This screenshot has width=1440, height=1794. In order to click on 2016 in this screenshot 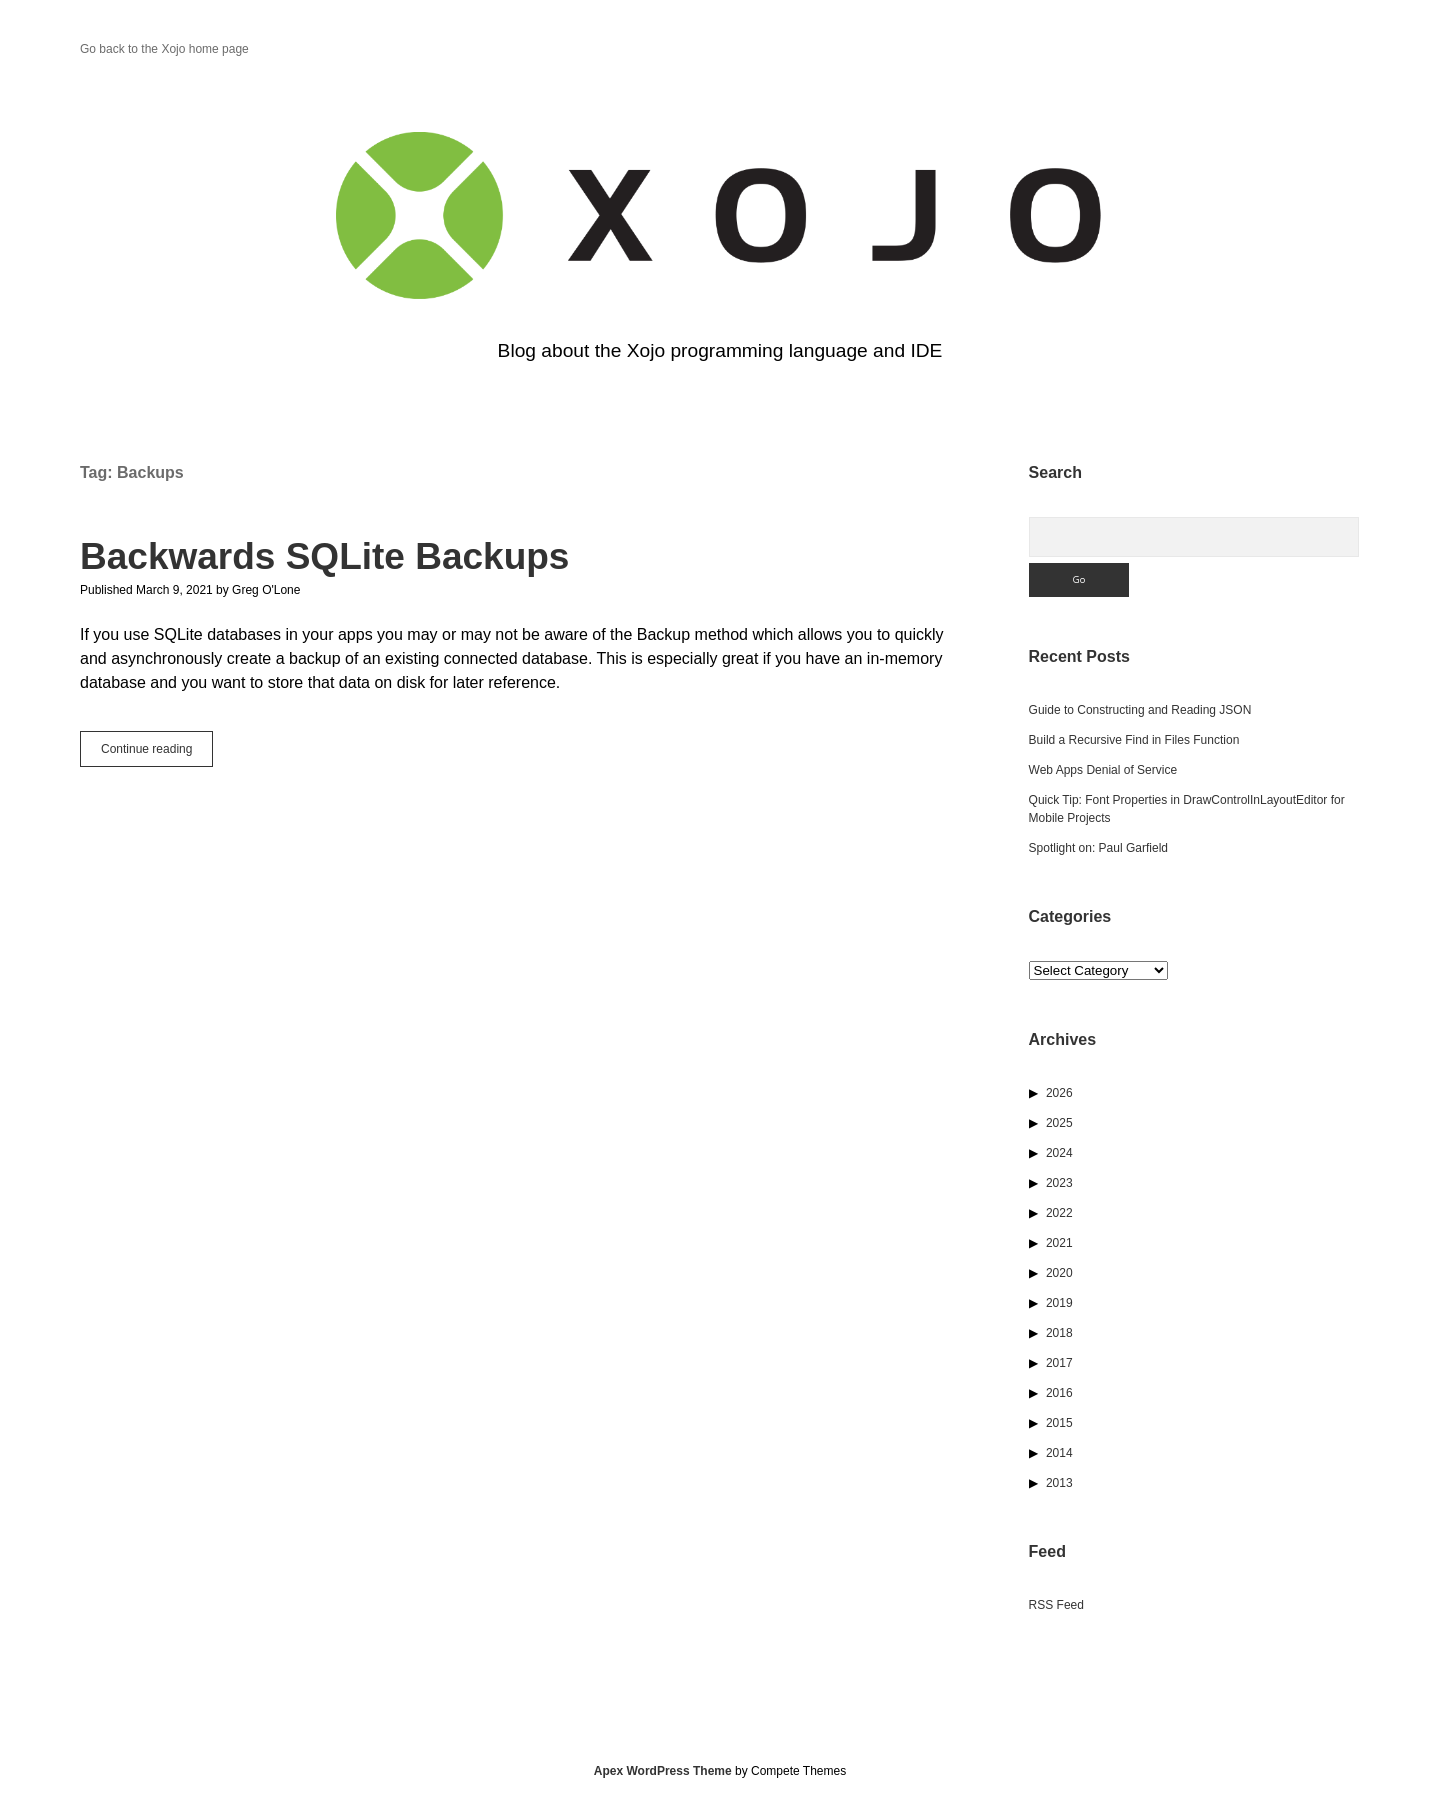, I will do `click(1059, 1393)`.